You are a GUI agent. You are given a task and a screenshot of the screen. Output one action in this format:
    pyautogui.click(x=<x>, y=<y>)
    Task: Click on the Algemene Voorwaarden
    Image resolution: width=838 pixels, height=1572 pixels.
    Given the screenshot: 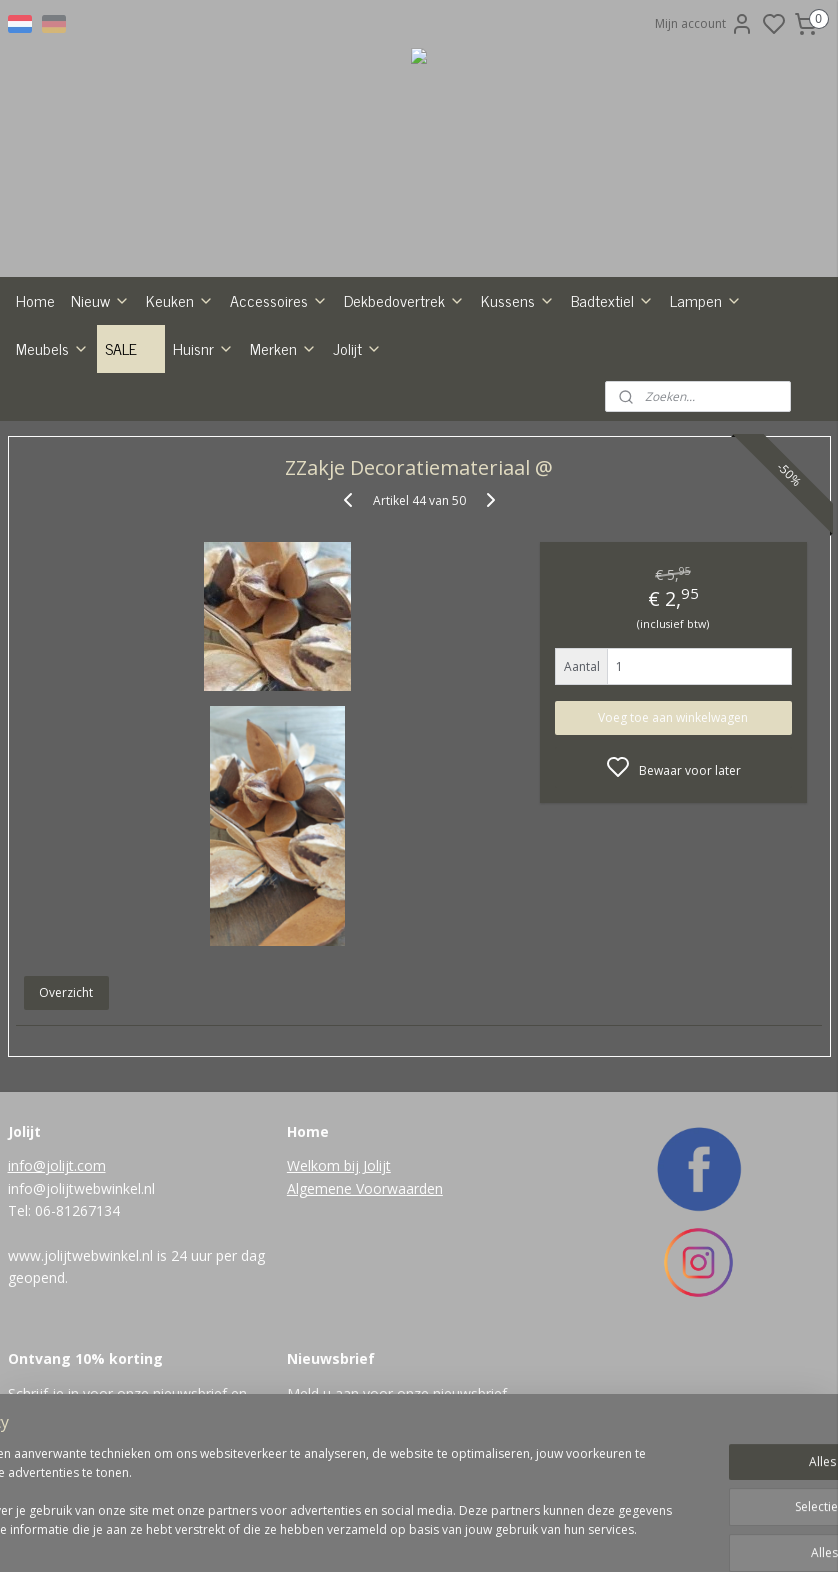 What is the action you would take?
    pyautogui.click(x=365, y=1188)
    